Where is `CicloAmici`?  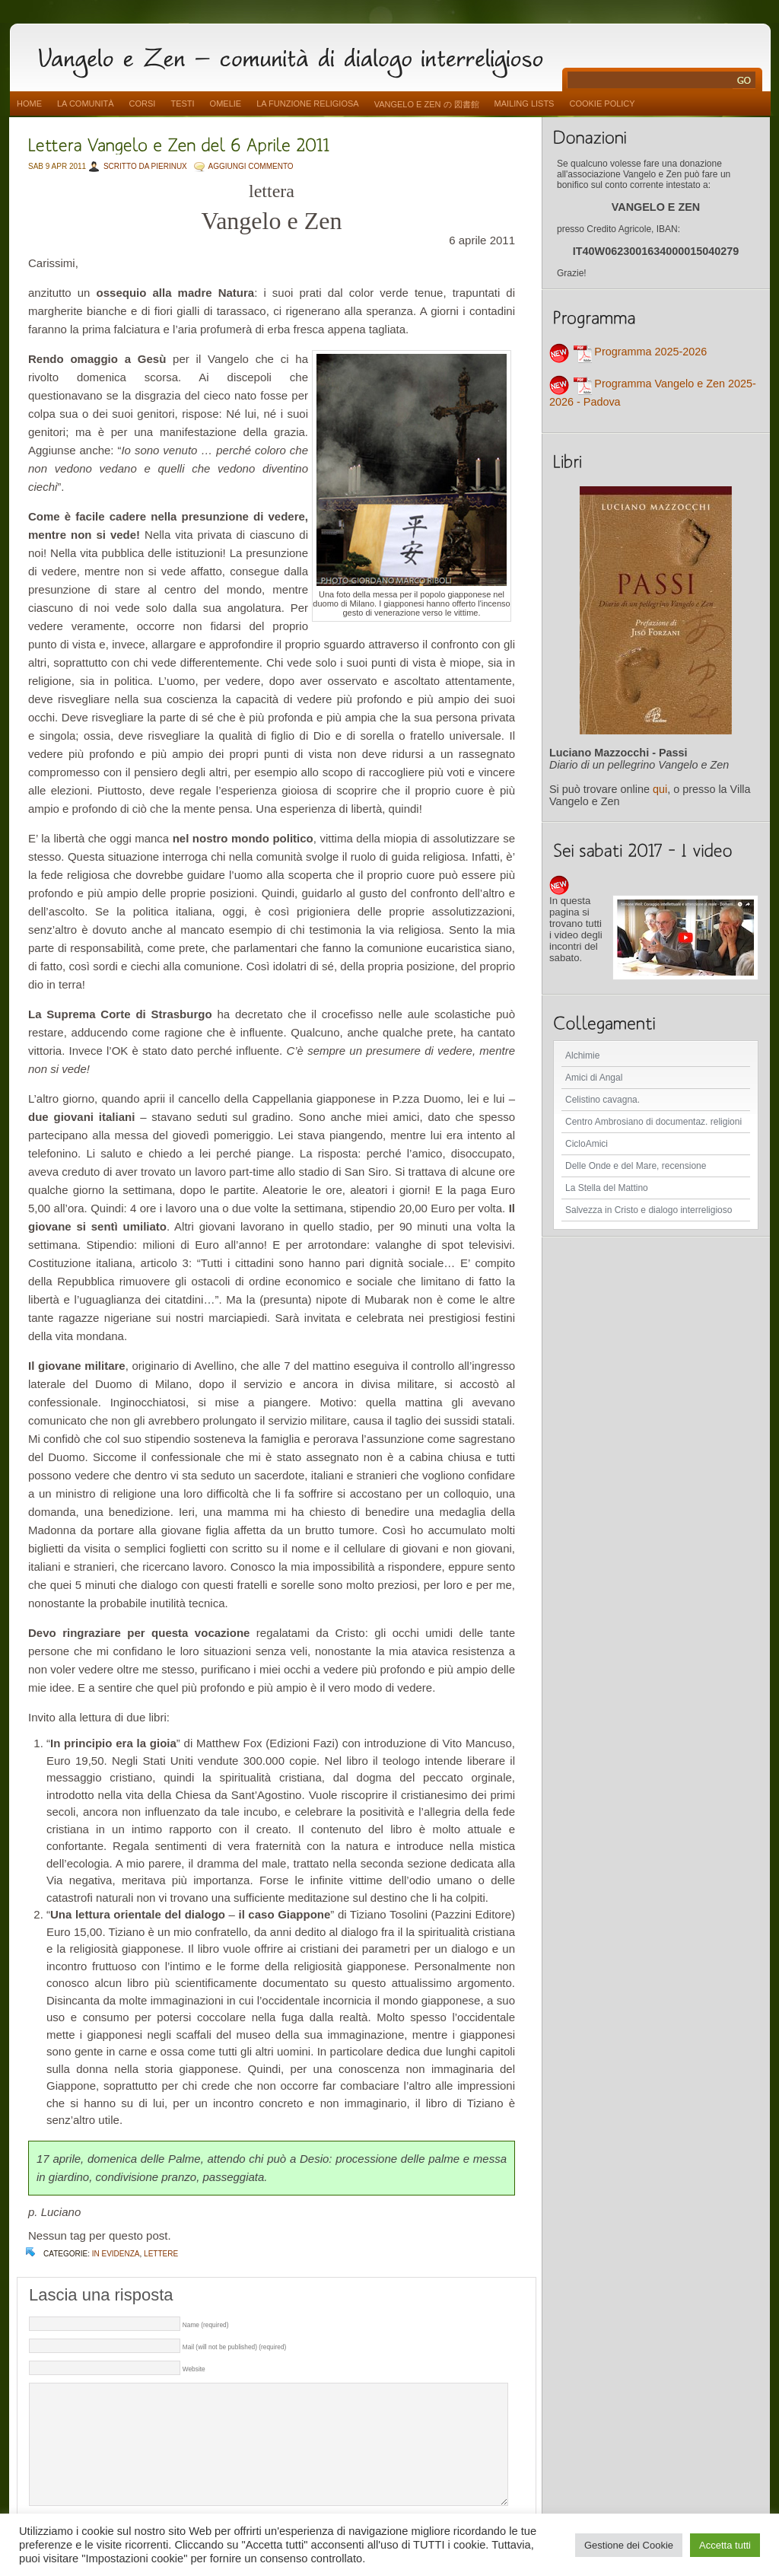
CicloAmici is located at coordinates (586, 1143).